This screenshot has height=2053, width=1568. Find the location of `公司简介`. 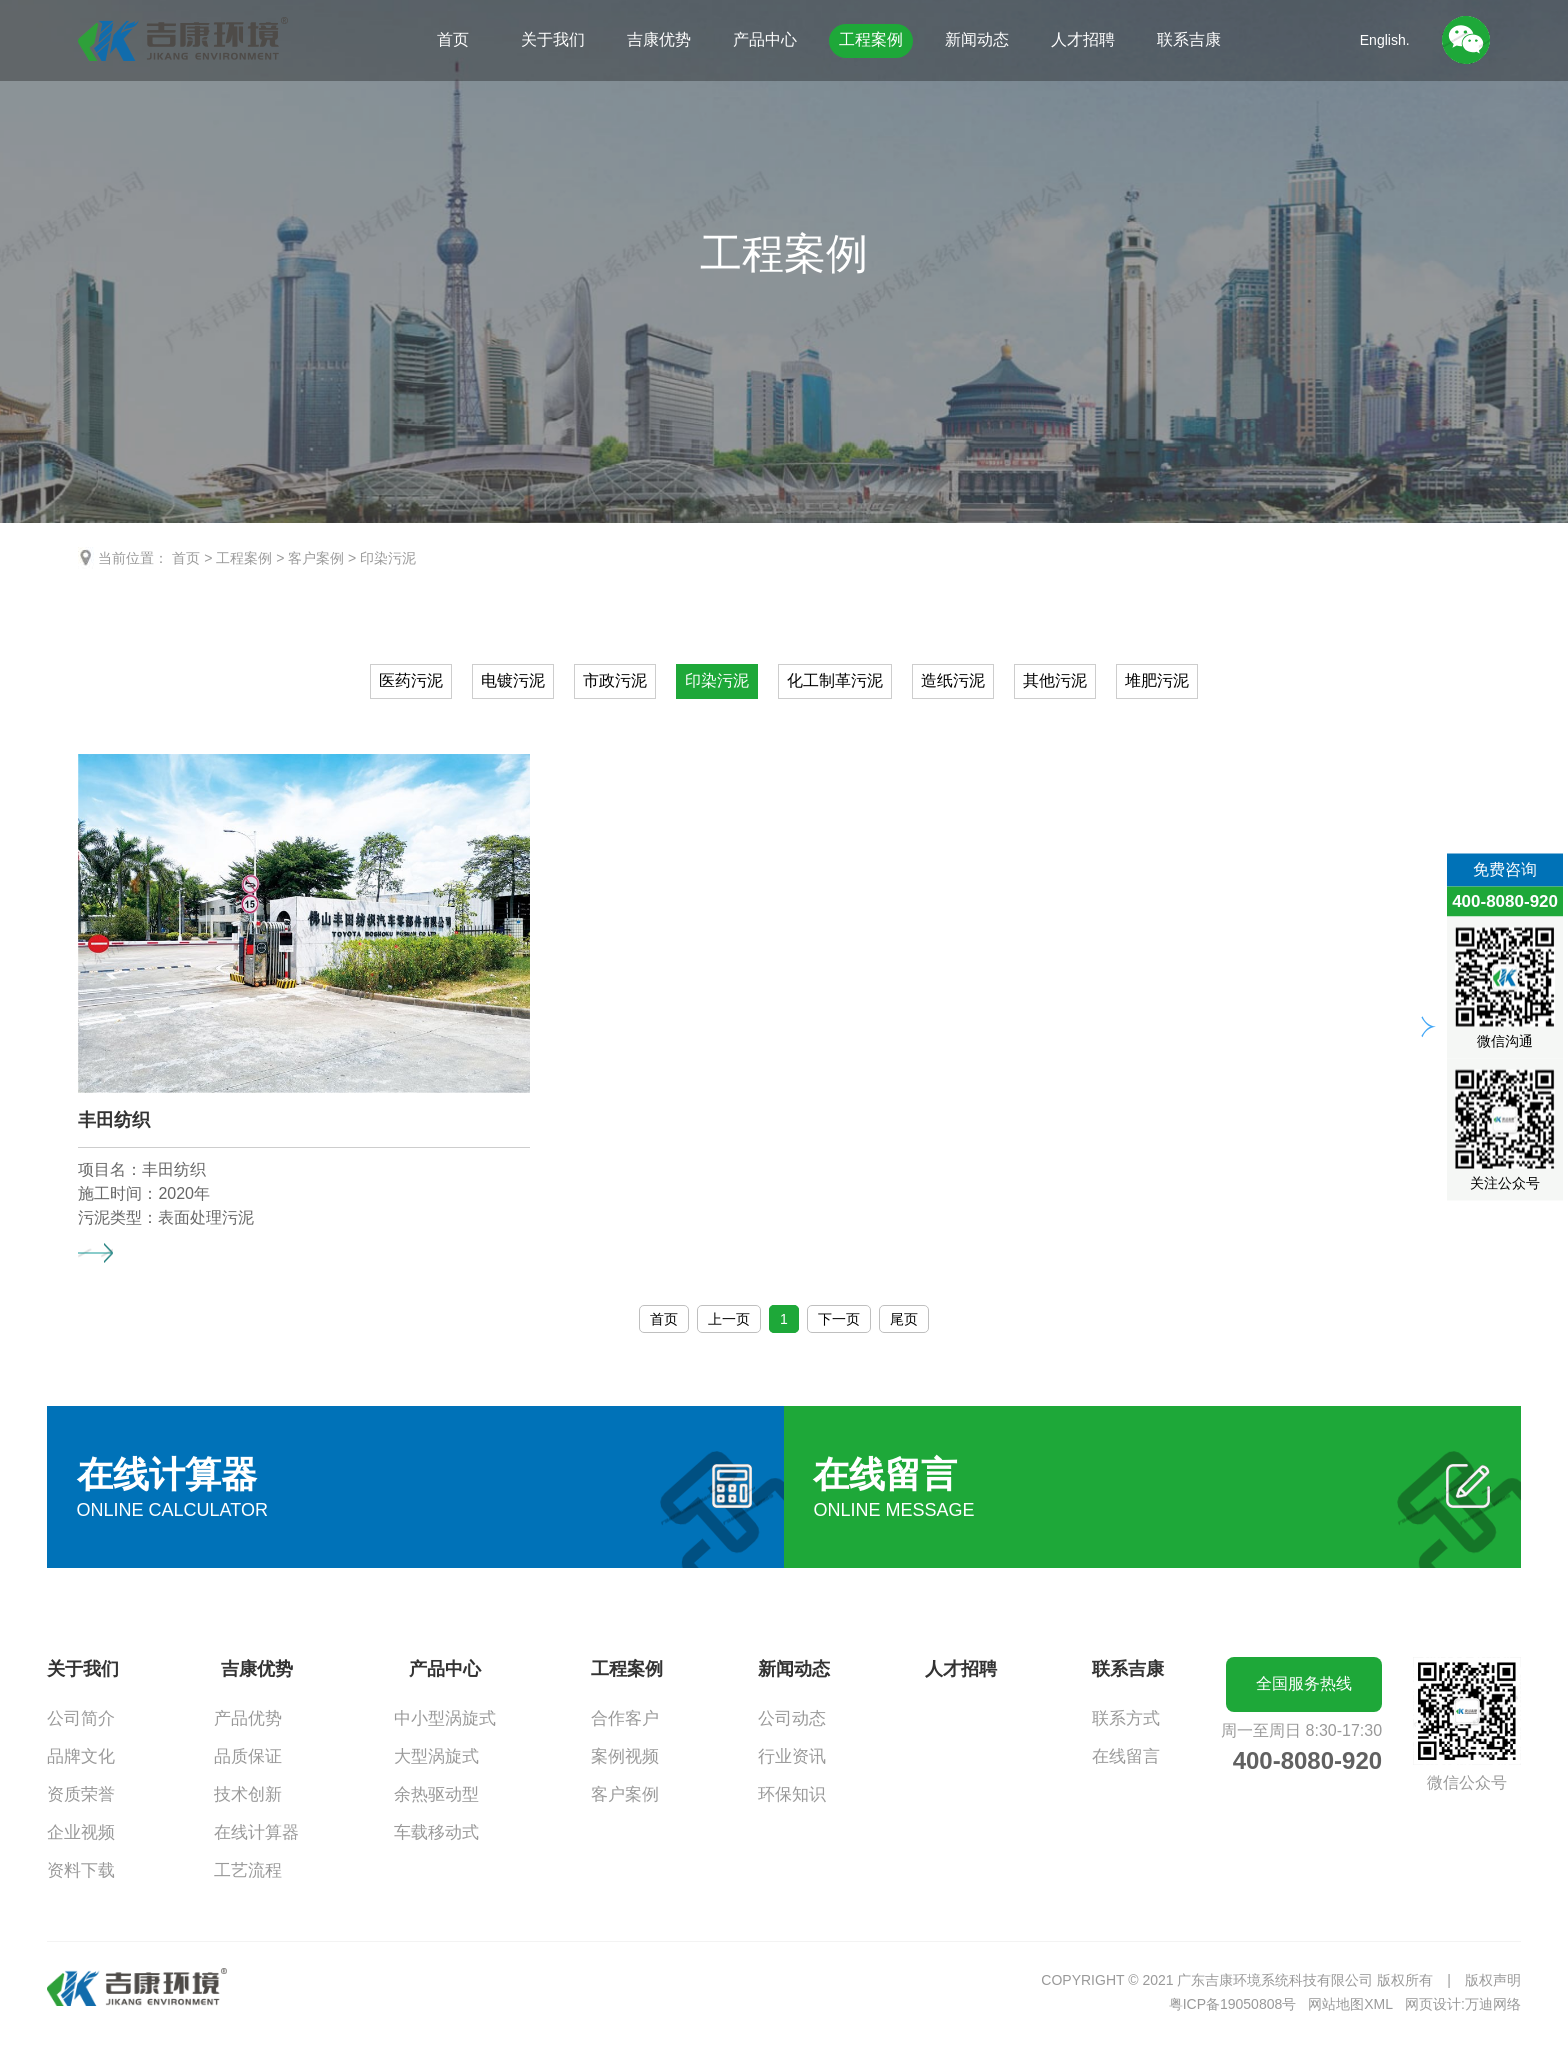

公司简介 is located at coordinates (81, 1718).